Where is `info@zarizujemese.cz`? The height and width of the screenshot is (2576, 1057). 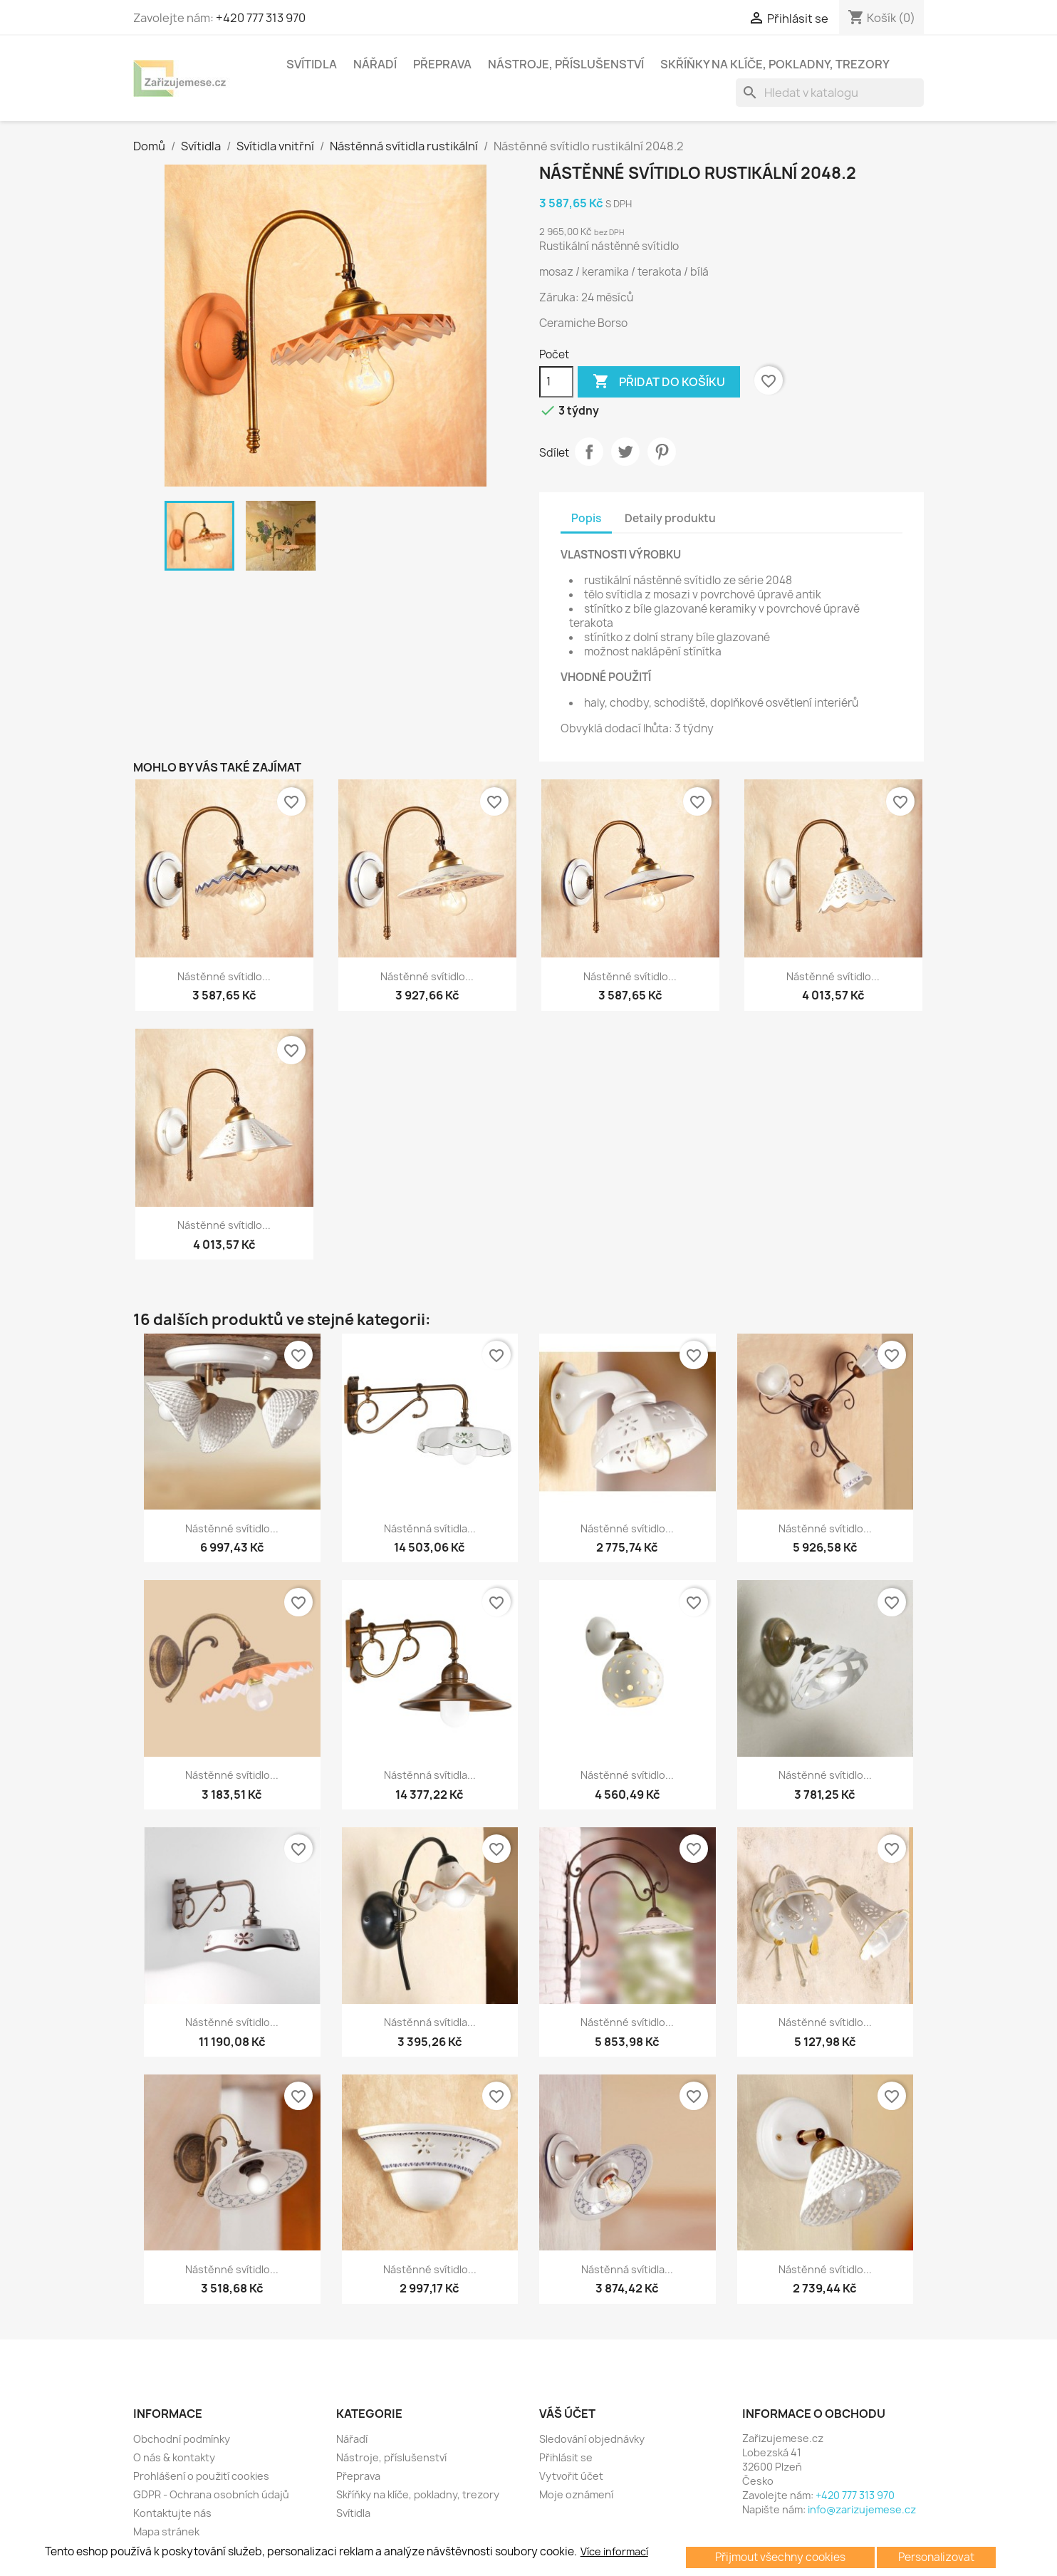
info@zarizujemese.cz is located at coordinates (862, 2509).